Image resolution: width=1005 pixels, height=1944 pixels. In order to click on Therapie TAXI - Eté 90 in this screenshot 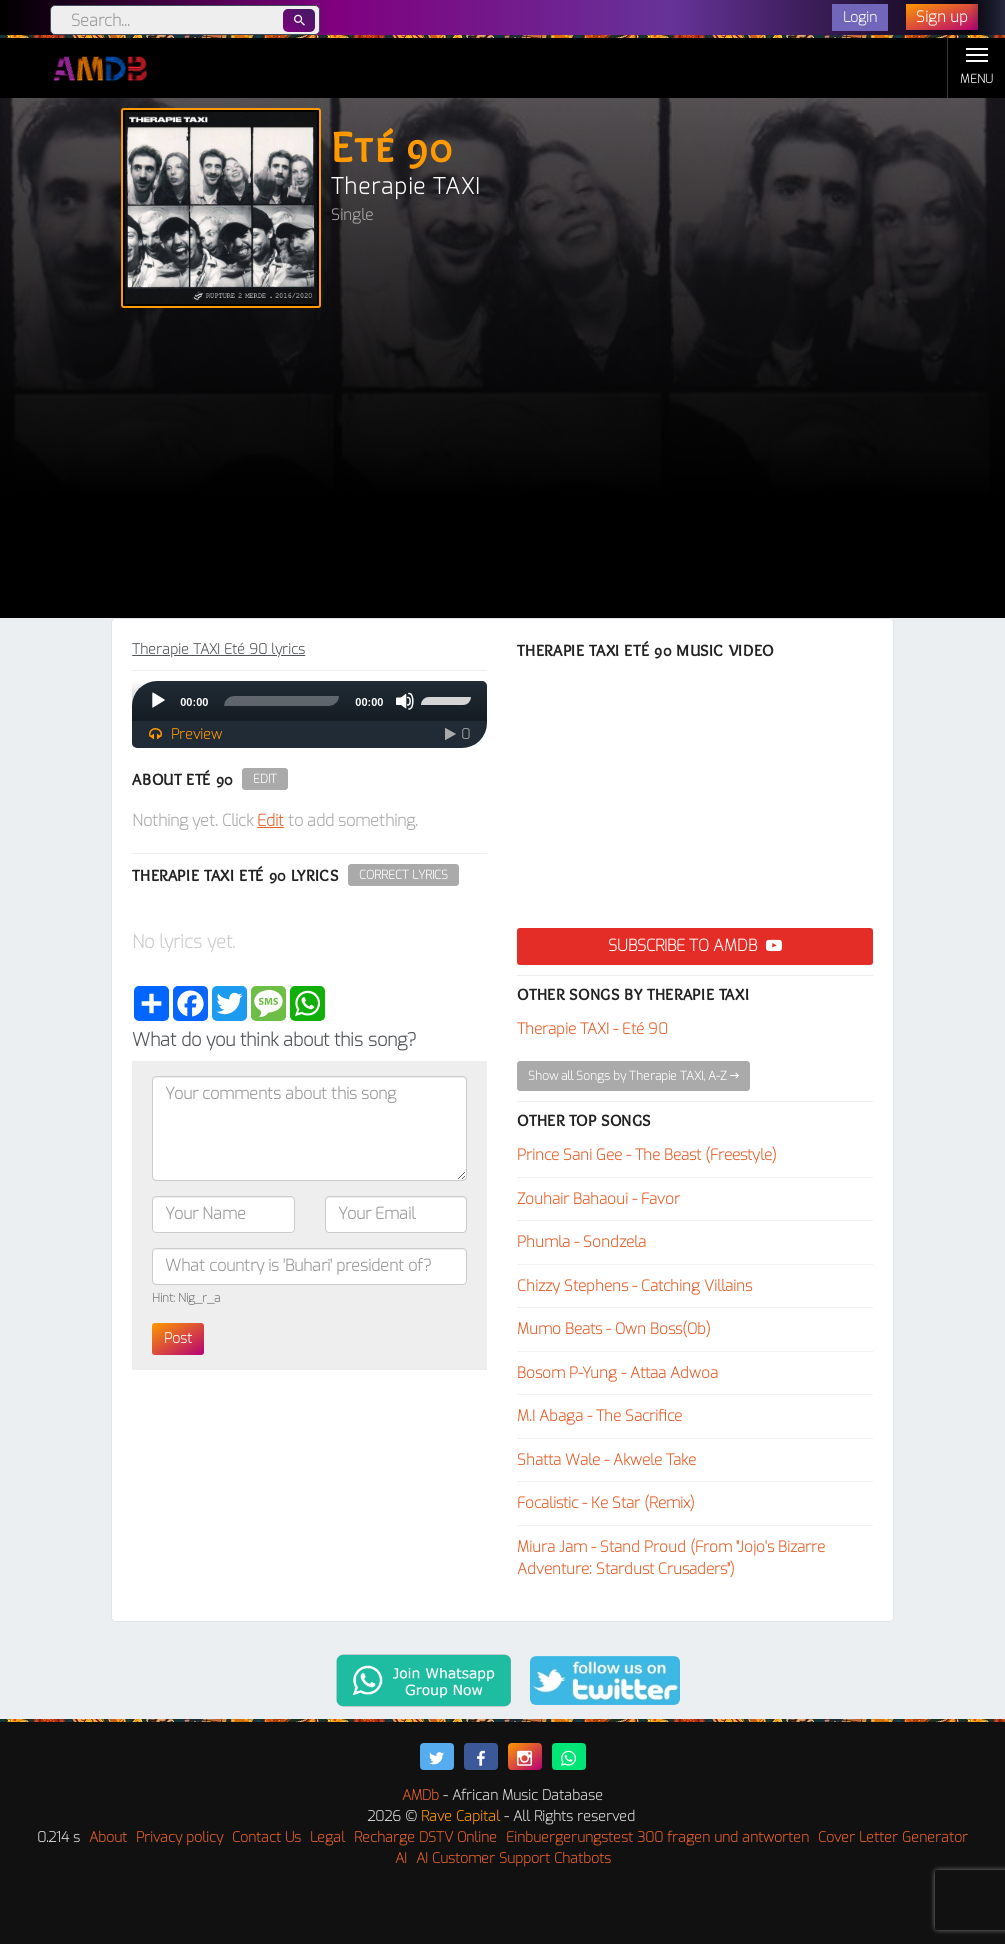, I will do `click(592, 1029)`.